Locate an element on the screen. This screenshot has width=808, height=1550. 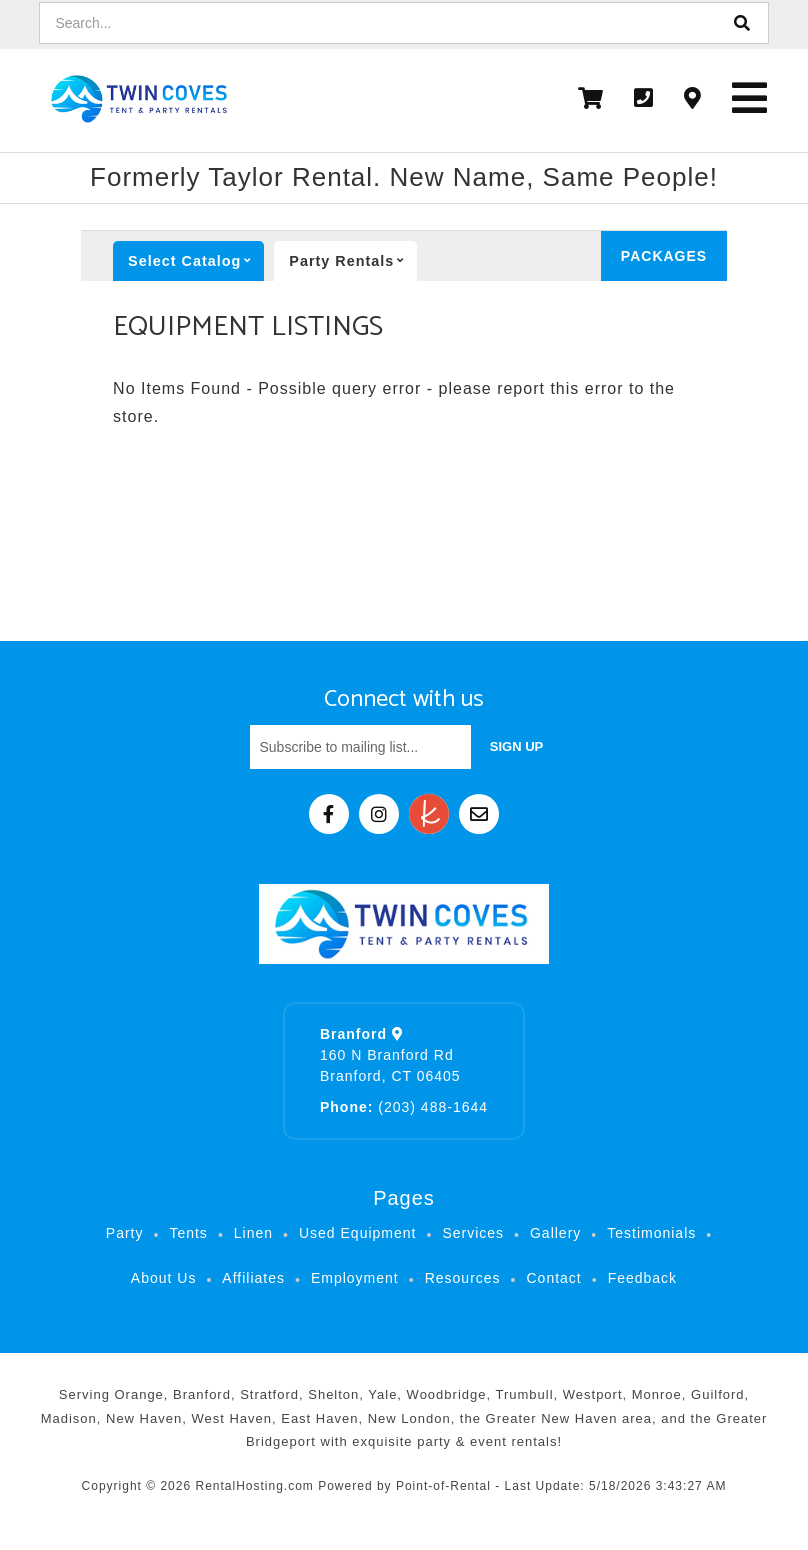
Employment is located at coordinates (355, 1278).